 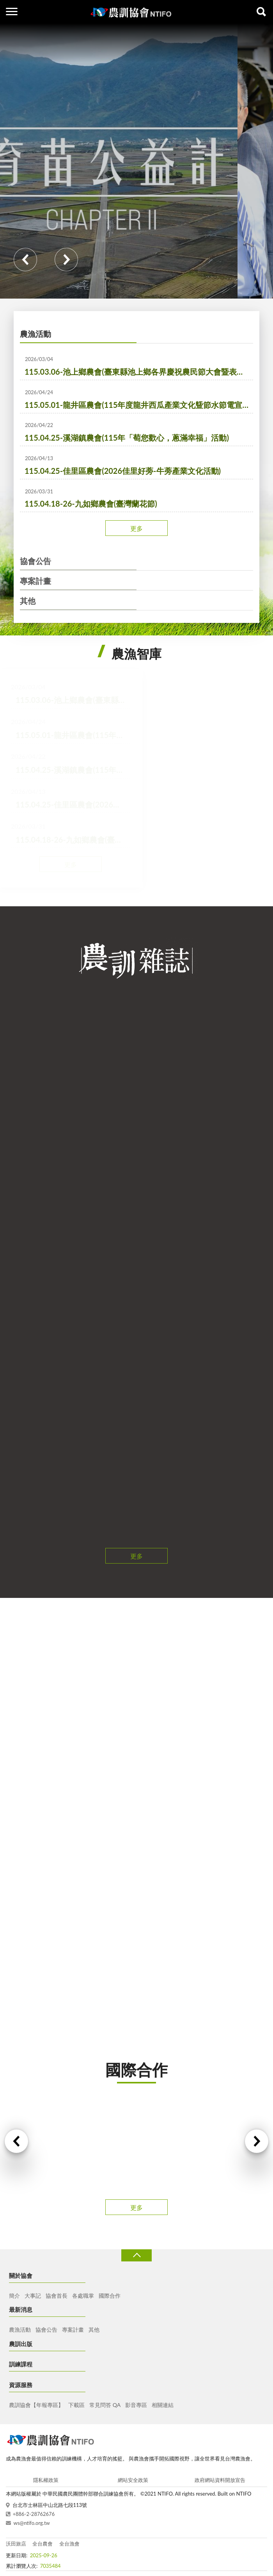 I want to click on 115.05.01-龍井區農會(115年度龍井西瓜產業文化曁節水節電宣導活動), so click(x=139, y=404).